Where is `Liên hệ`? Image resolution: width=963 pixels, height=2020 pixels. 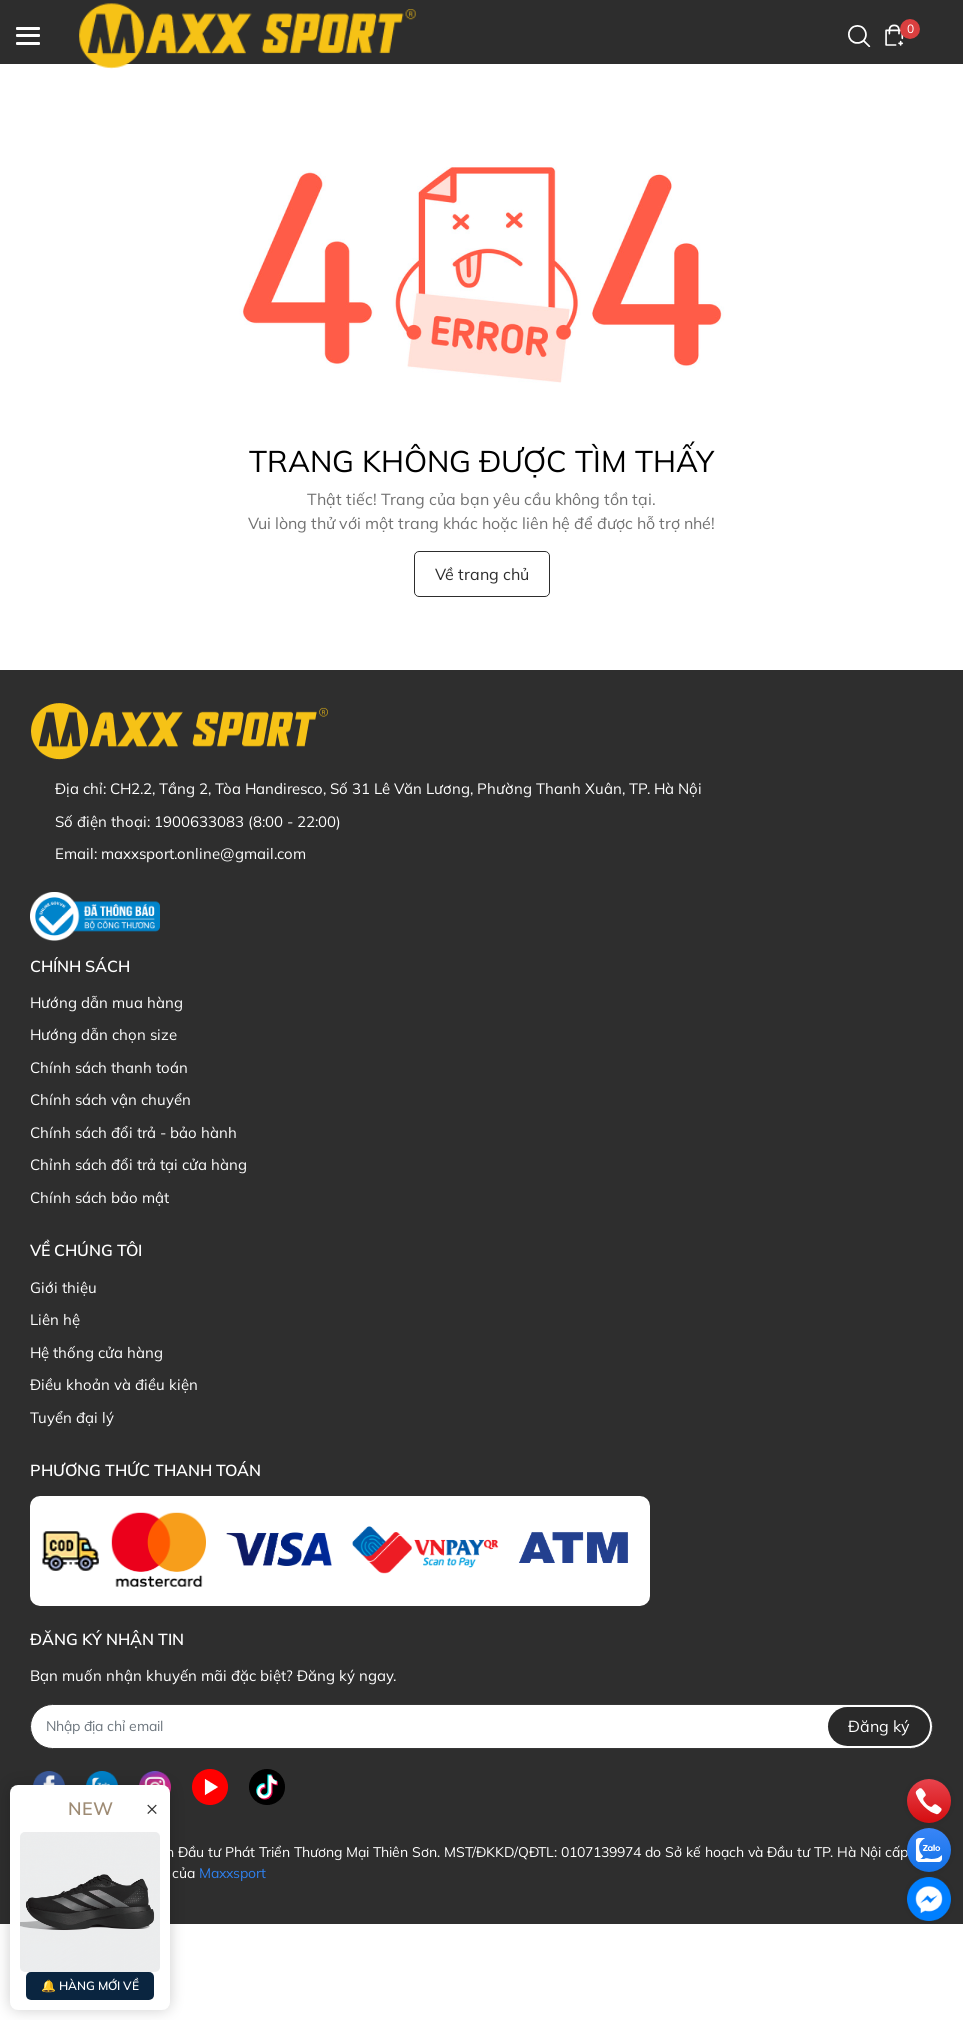
Liên hệ is located at coordinates (55, 1319).